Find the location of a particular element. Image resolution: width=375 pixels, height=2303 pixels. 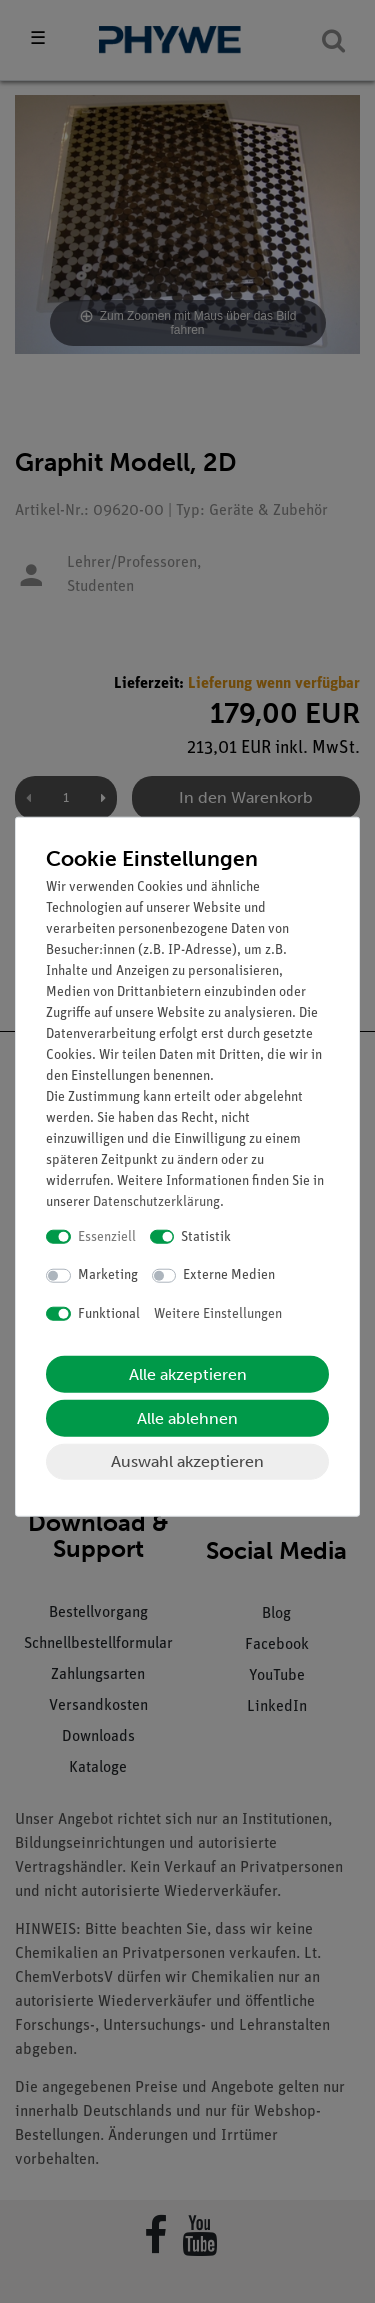

Auswahl akzeptieren is located at coordinates (187, 1461).